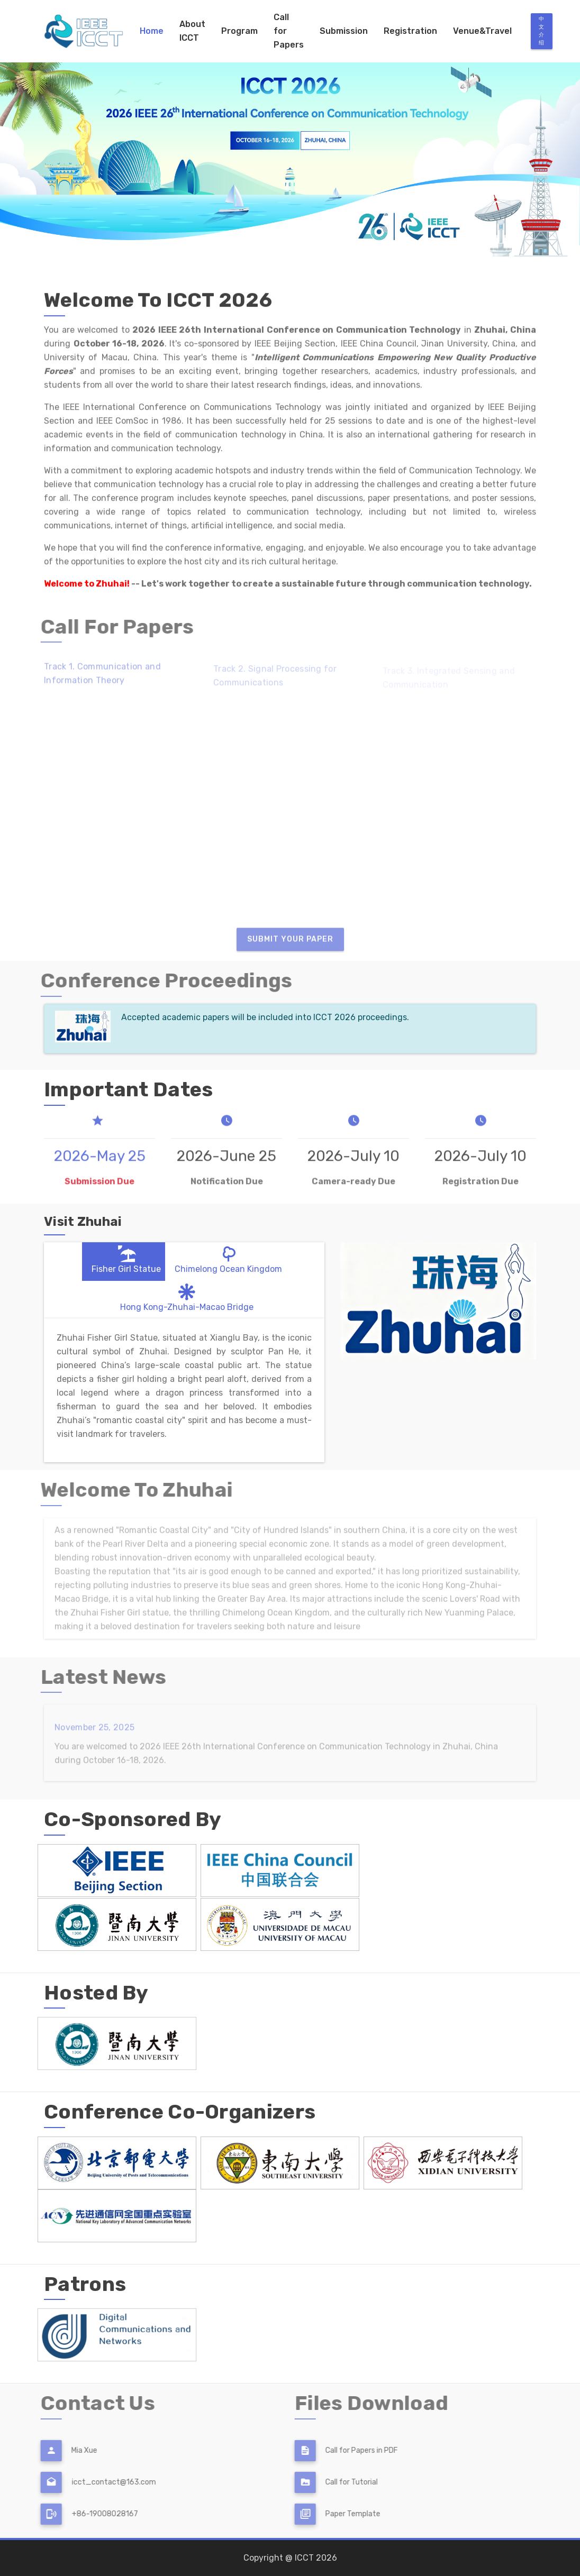 The height and width of the screenshot is (2576, 580). Describe the element at coordinates (186, 1296) in the screenshot. I see `Hong Kong-Zhuhai-Macao Bridge [tab]` at that location.